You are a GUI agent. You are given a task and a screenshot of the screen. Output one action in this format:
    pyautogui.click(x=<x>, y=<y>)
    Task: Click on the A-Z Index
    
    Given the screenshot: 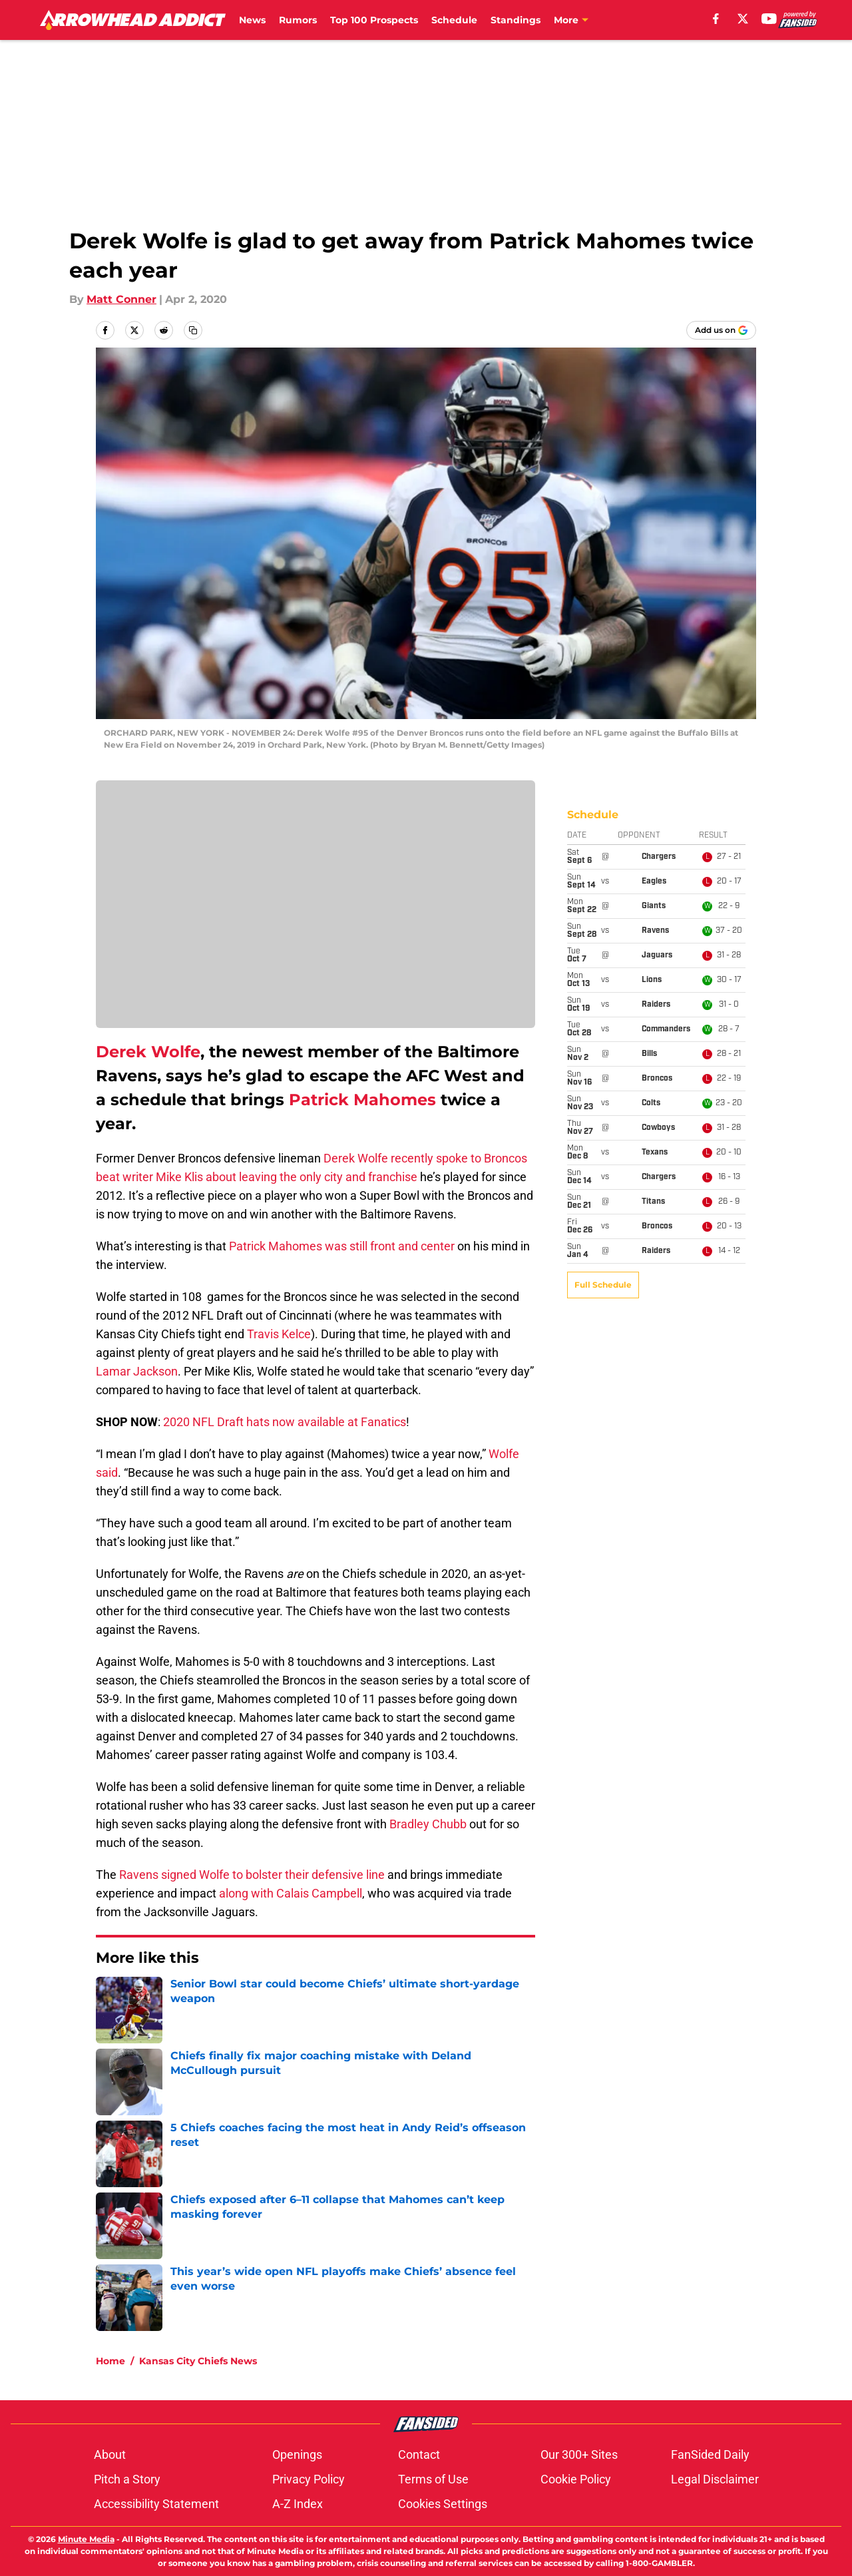 What is the action you would take?
    pyautogui.click(x=297, y=2504)
    